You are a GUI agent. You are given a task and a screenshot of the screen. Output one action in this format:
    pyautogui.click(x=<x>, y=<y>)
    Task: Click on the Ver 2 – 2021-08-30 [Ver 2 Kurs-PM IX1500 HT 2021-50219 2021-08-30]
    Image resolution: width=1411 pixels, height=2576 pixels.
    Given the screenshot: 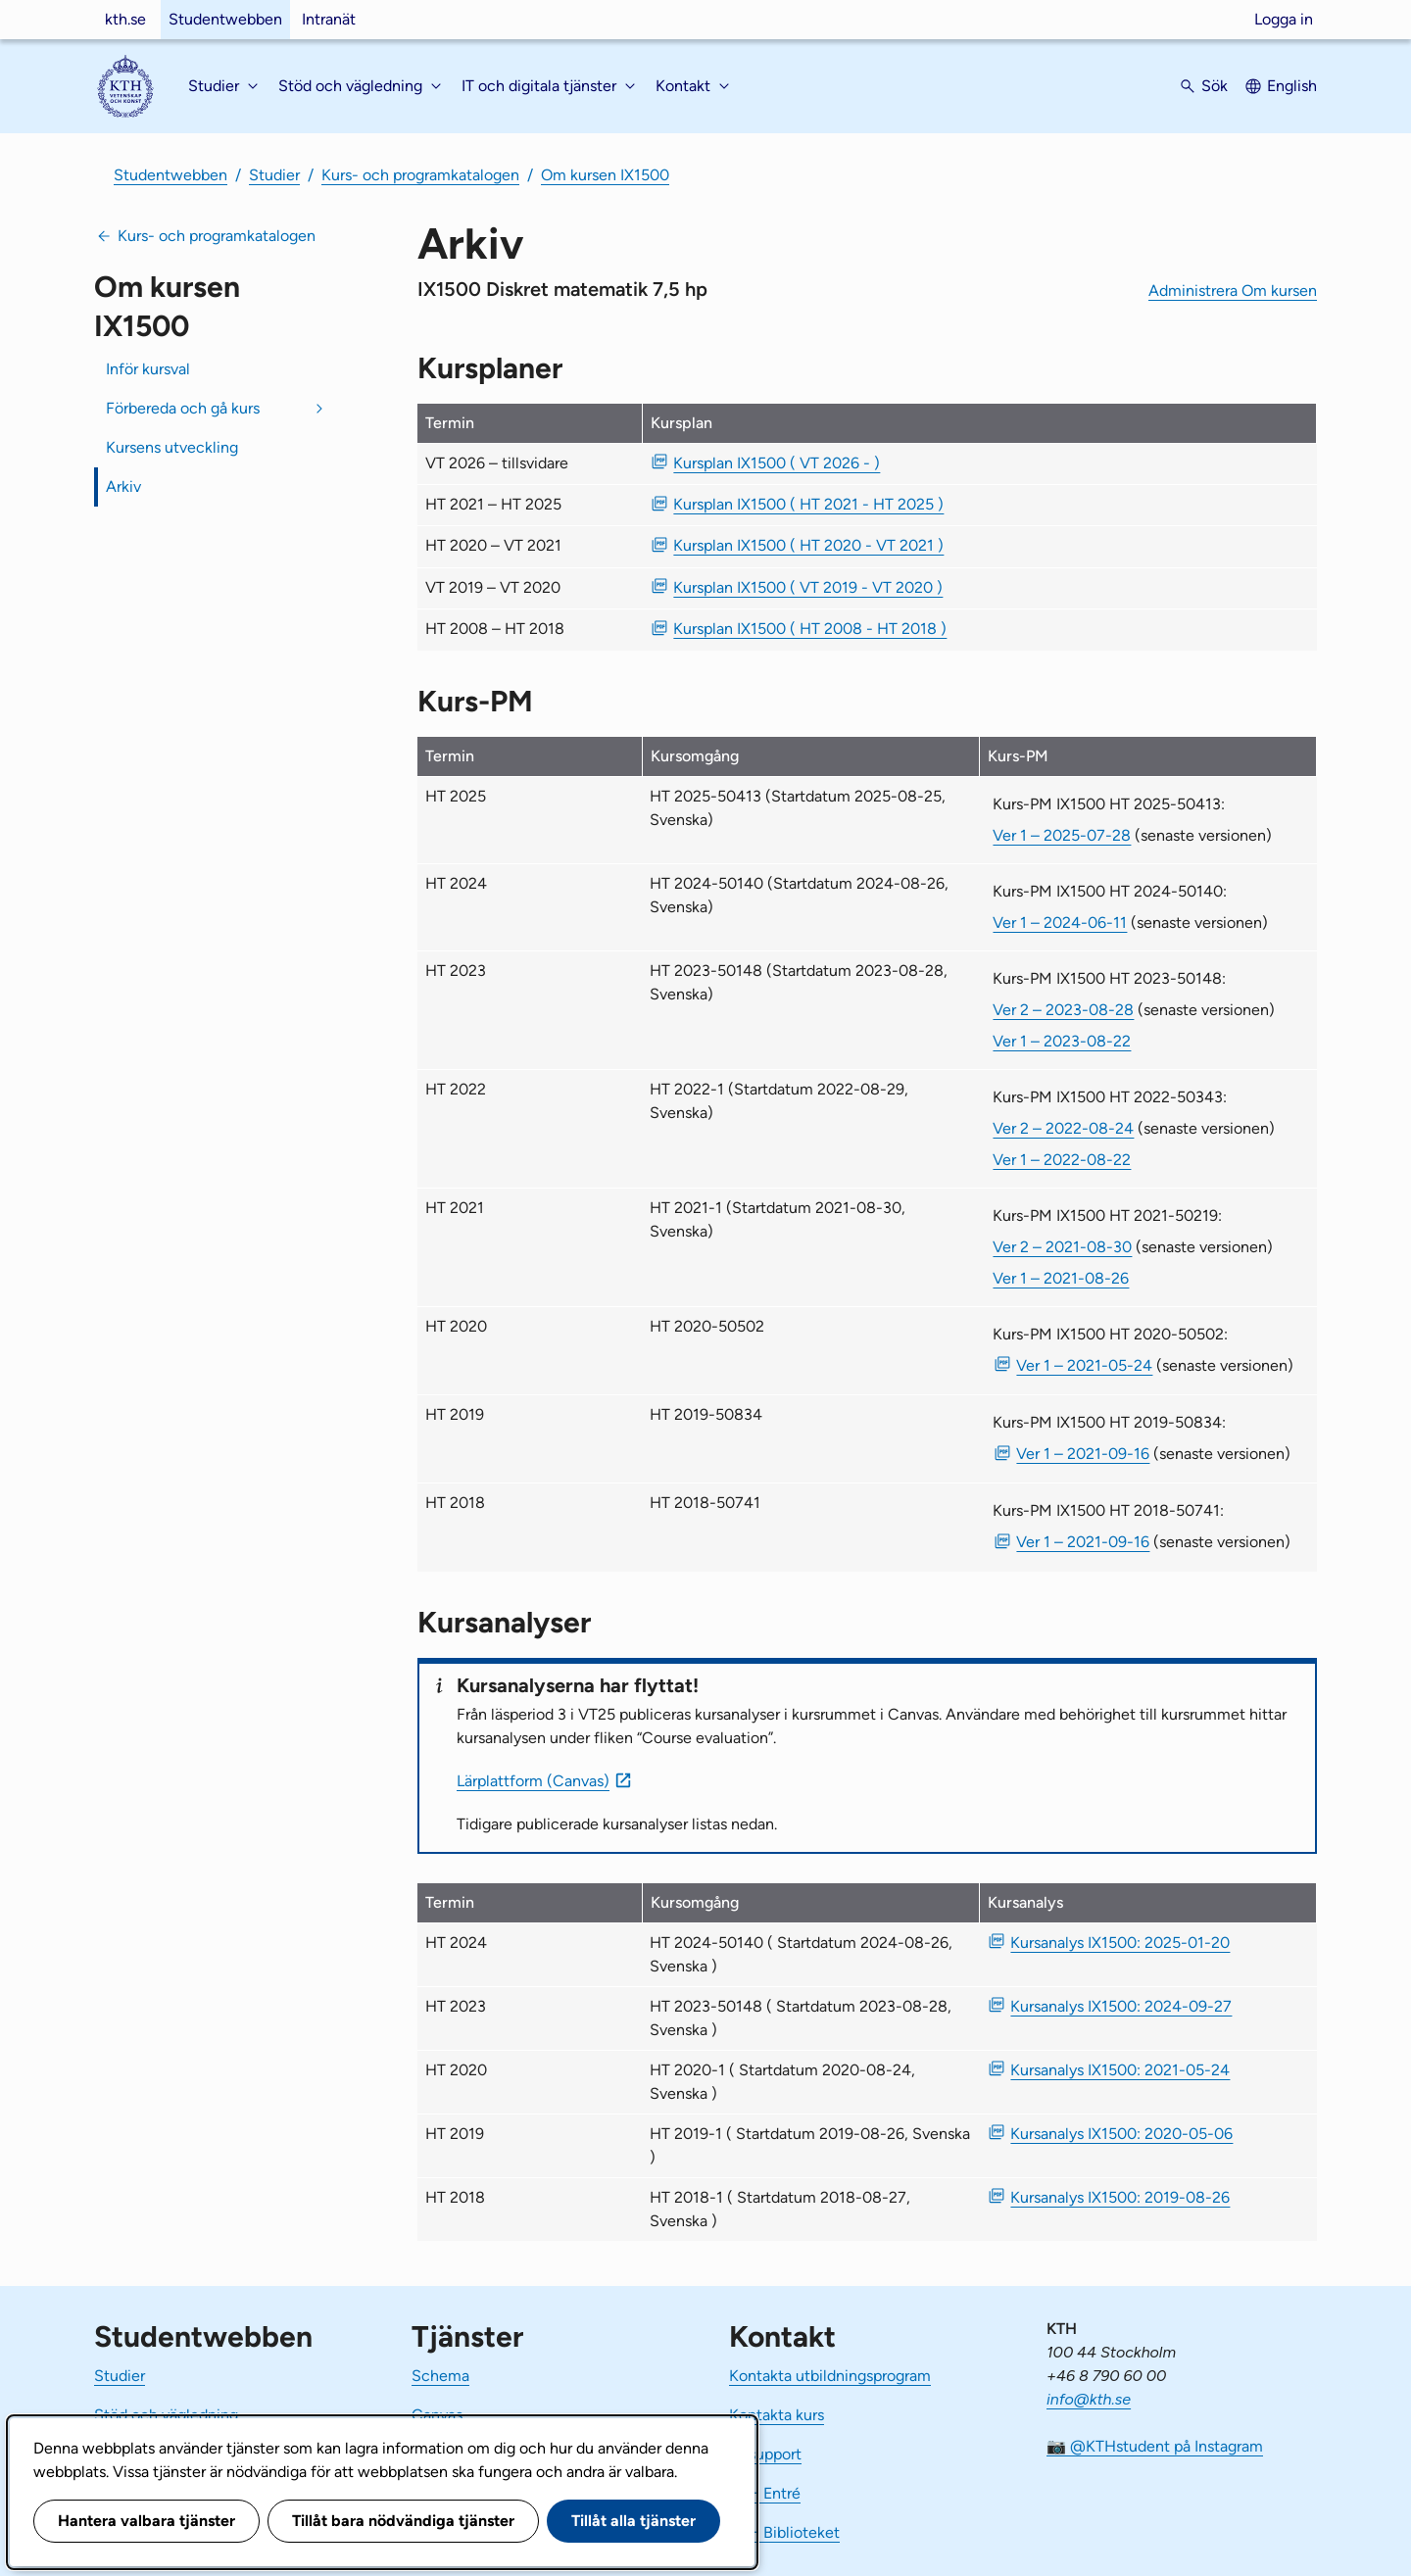 What is the action you would take?
    pyautogui.click(x=1062, y=1247)
    